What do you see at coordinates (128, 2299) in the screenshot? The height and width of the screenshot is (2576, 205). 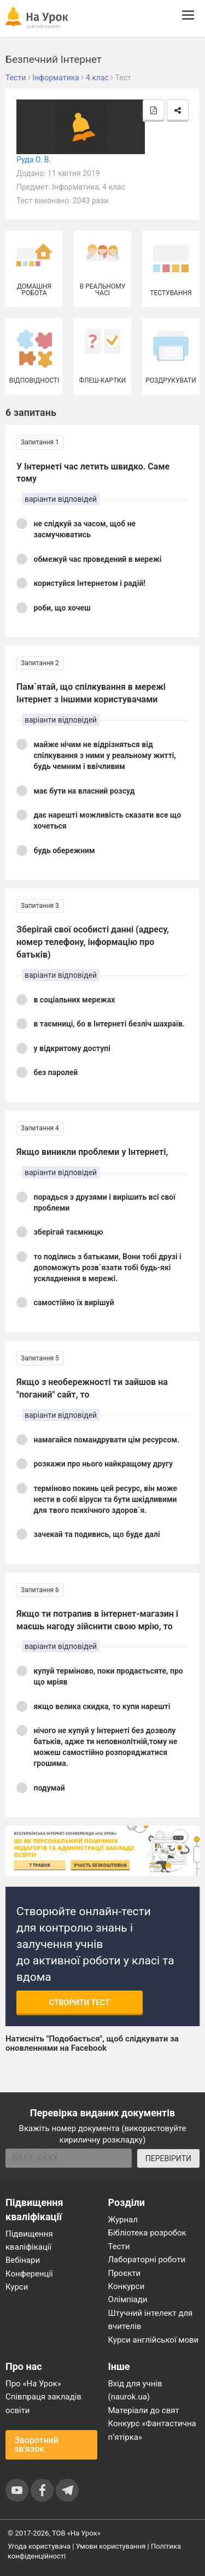 I see `Олімпіади` at bounding box center [128, 2299].